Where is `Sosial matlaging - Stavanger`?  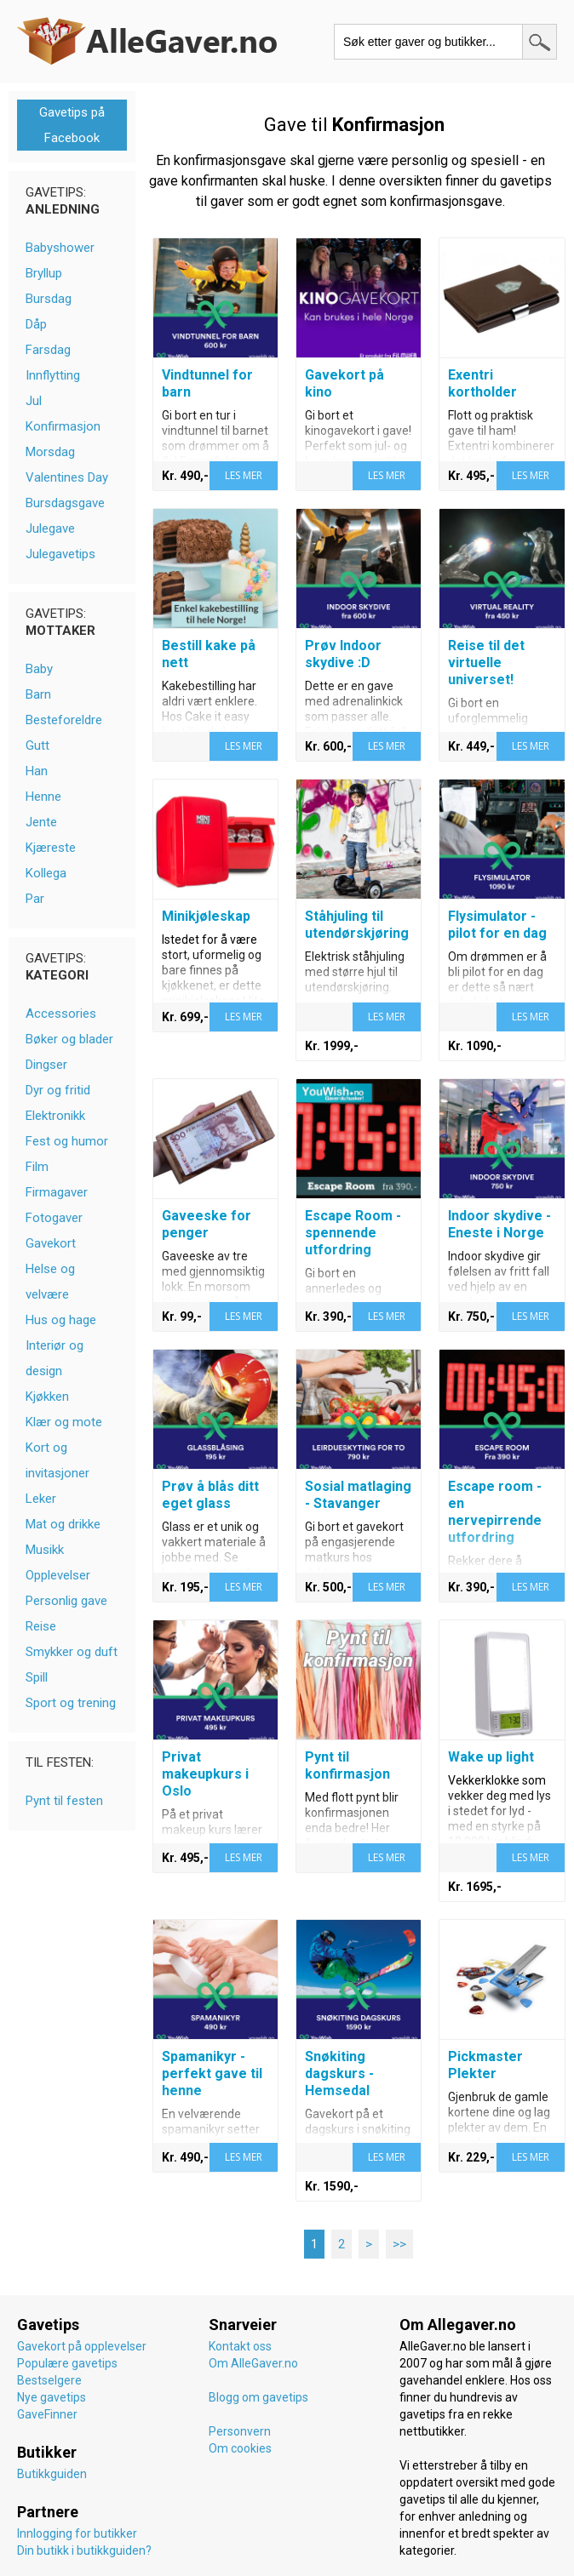 Sosial matlaging - Stavanger is located at coordinates (358, 1494).